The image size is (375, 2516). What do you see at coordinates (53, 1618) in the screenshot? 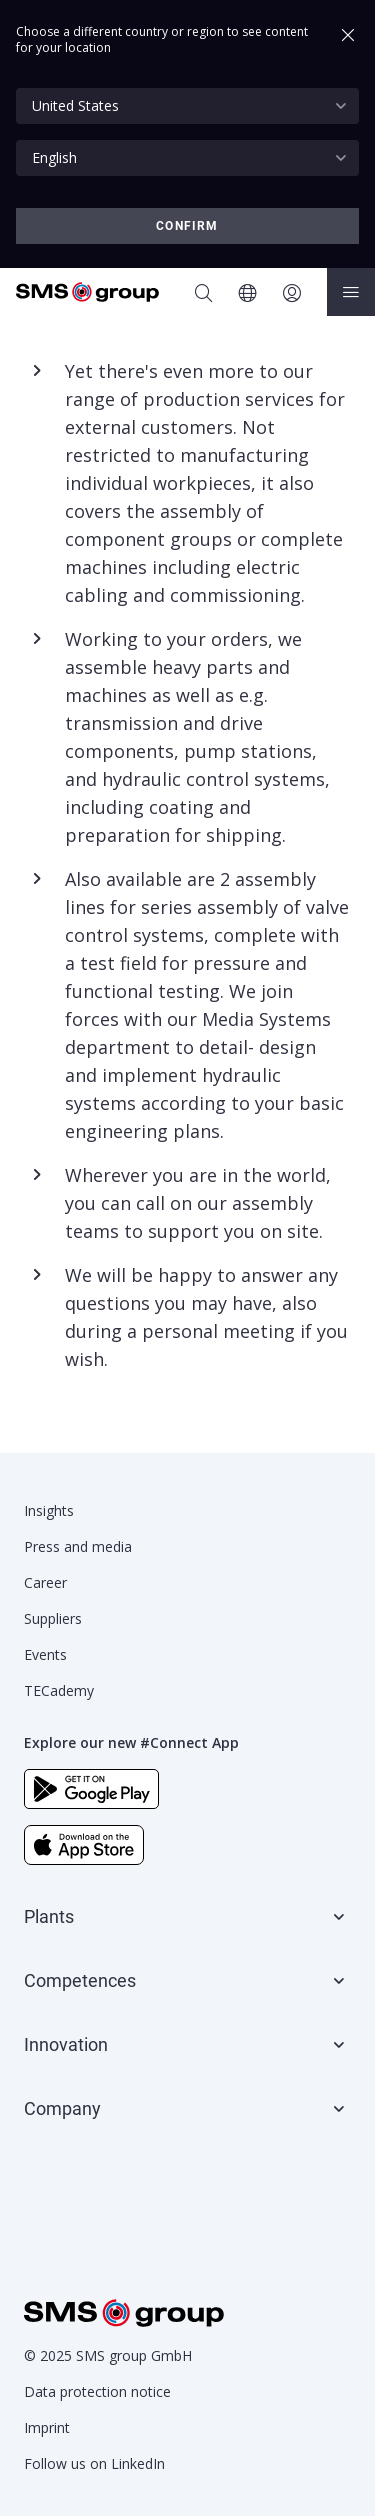
I see `Suppliers` at bounding box center [53, 1618].